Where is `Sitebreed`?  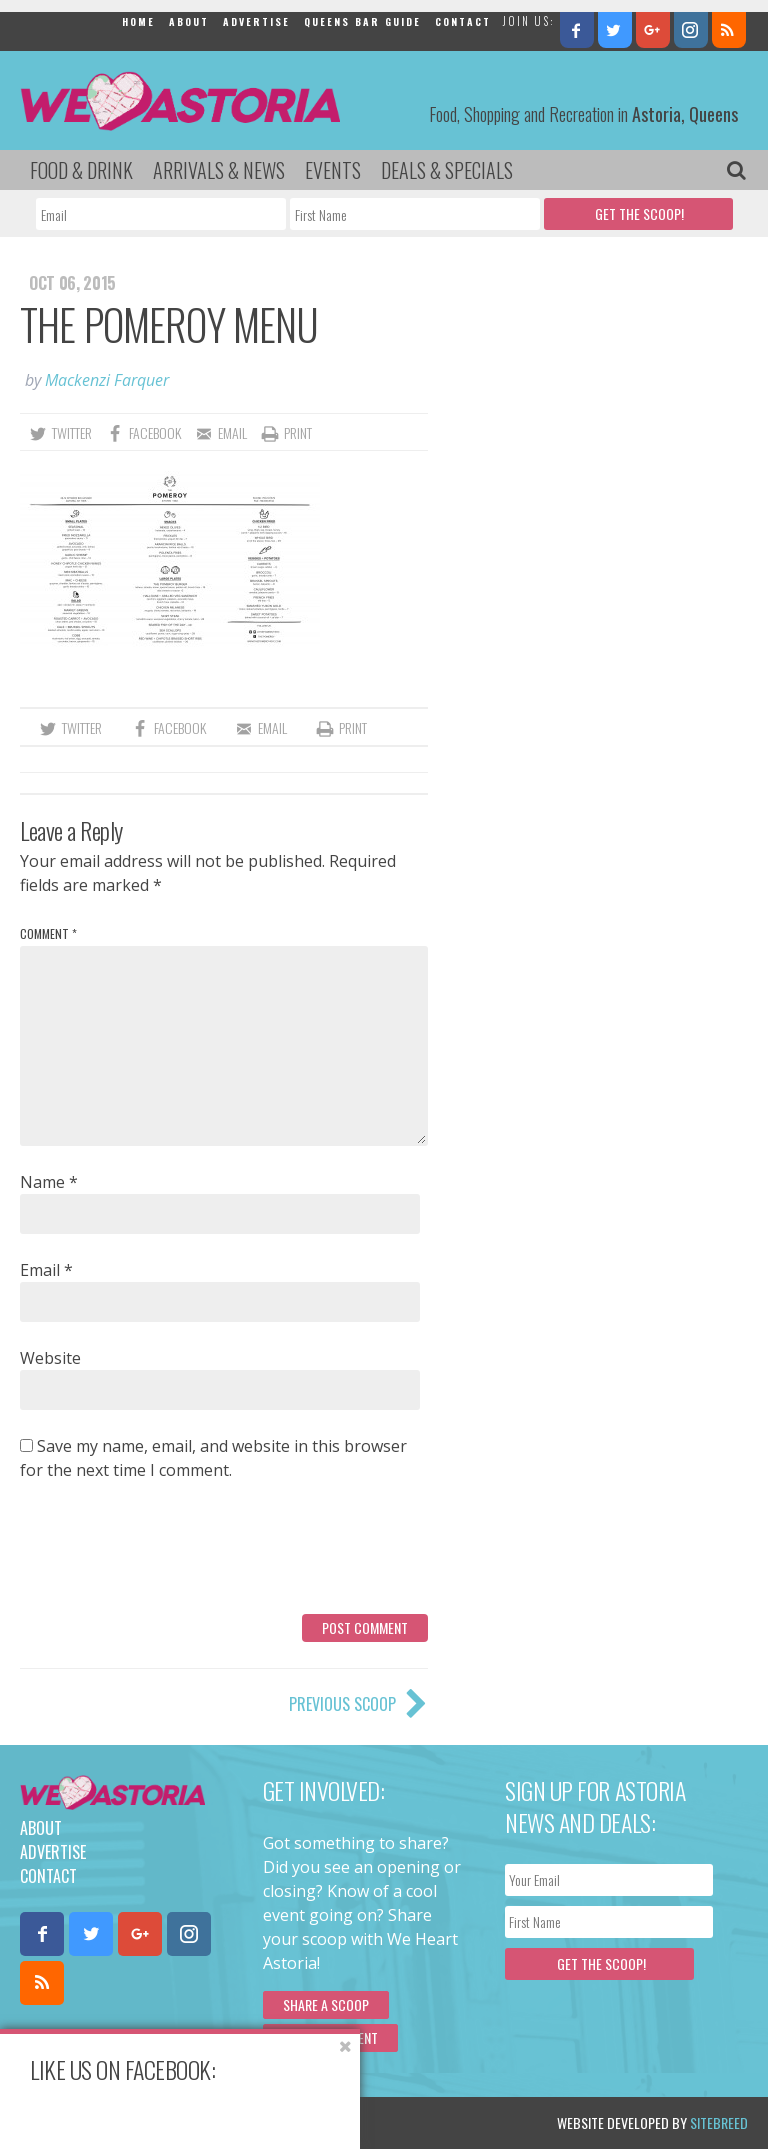 Sitebreed is located at coordinates (719, 2122).